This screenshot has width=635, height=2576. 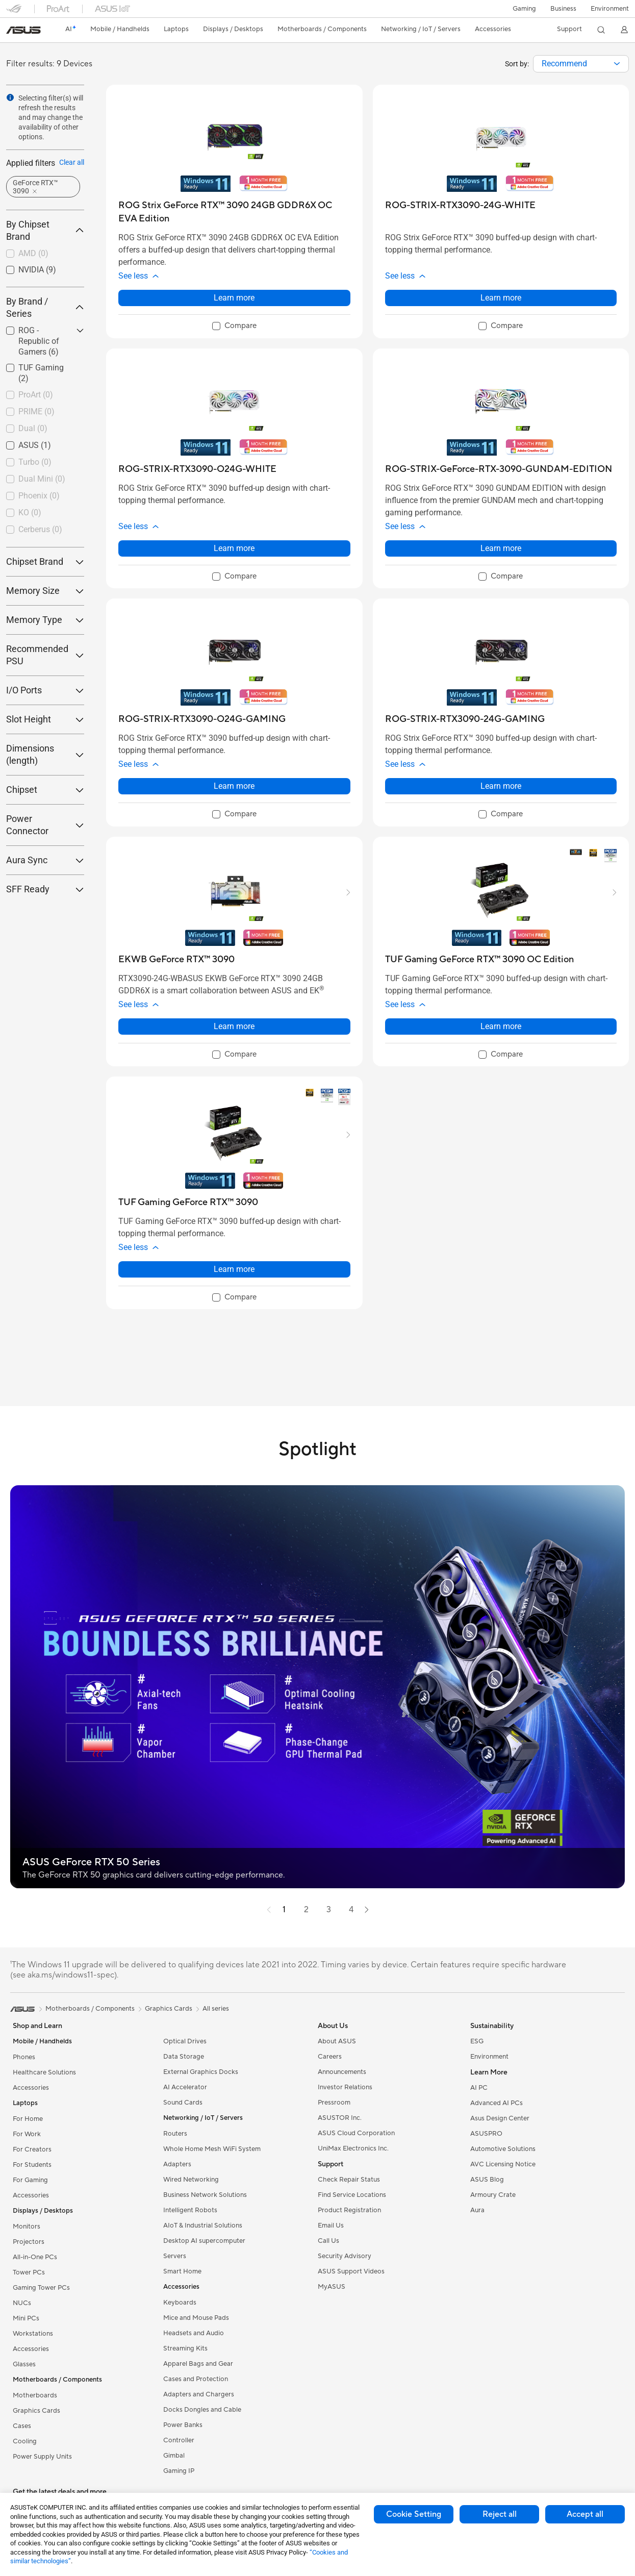 What do you see at coordinates (477, 2210) in the screenshot?
I see `Aura` at bounding box center [477, 2210].